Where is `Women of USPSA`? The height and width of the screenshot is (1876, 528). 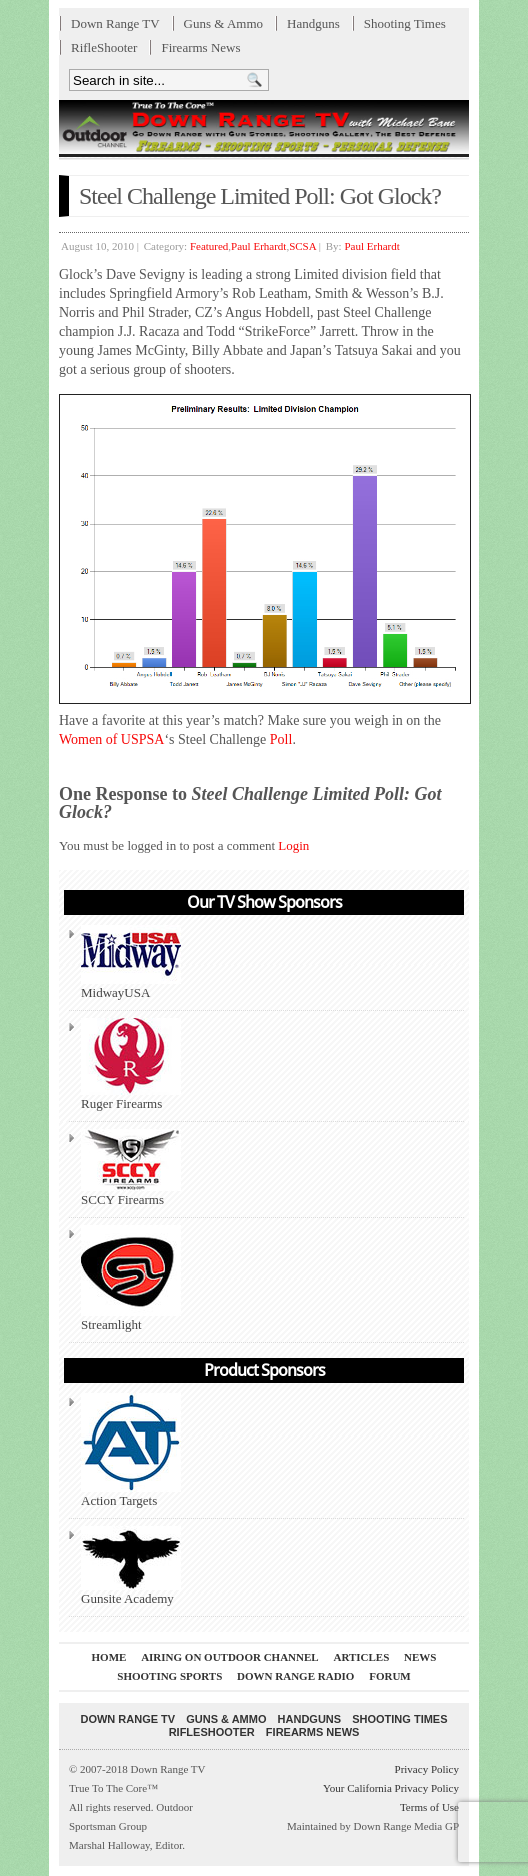 Women of USPSA is located at coordinates (111, 739).